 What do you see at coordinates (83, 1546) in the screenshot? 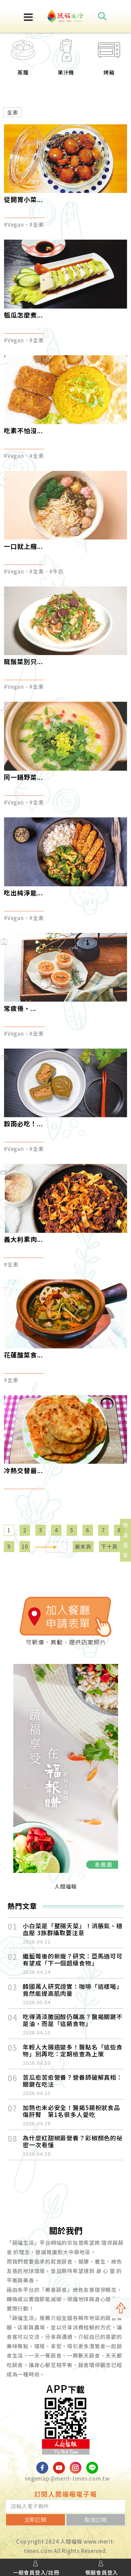
I see `最末頁` at bounding box center [83, 1546].